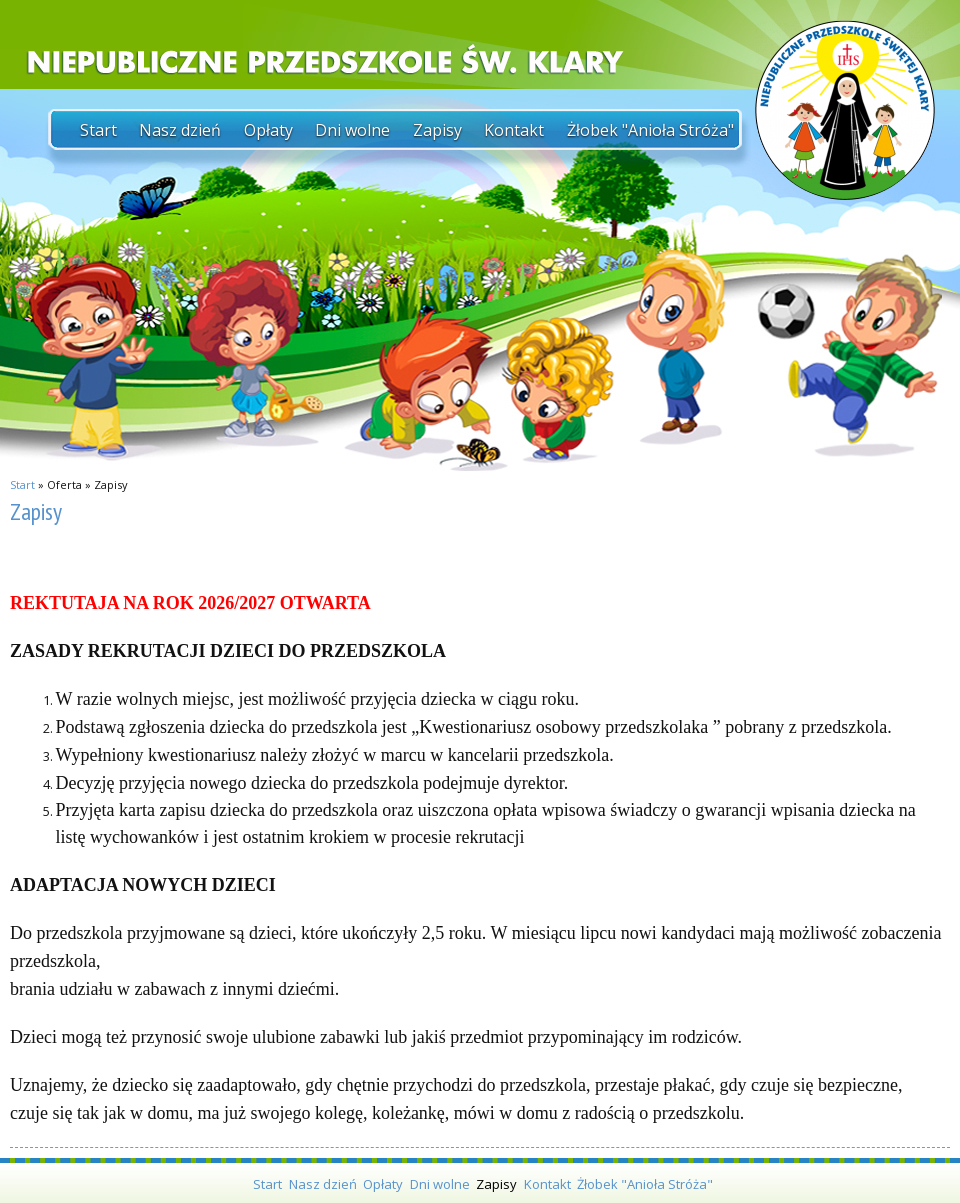 This screenshot has height=1203, width=960. What do you see at coordinates (180, 130) in the screenshot?
I see `Nasz dzień` at bounding box center [180, 130].